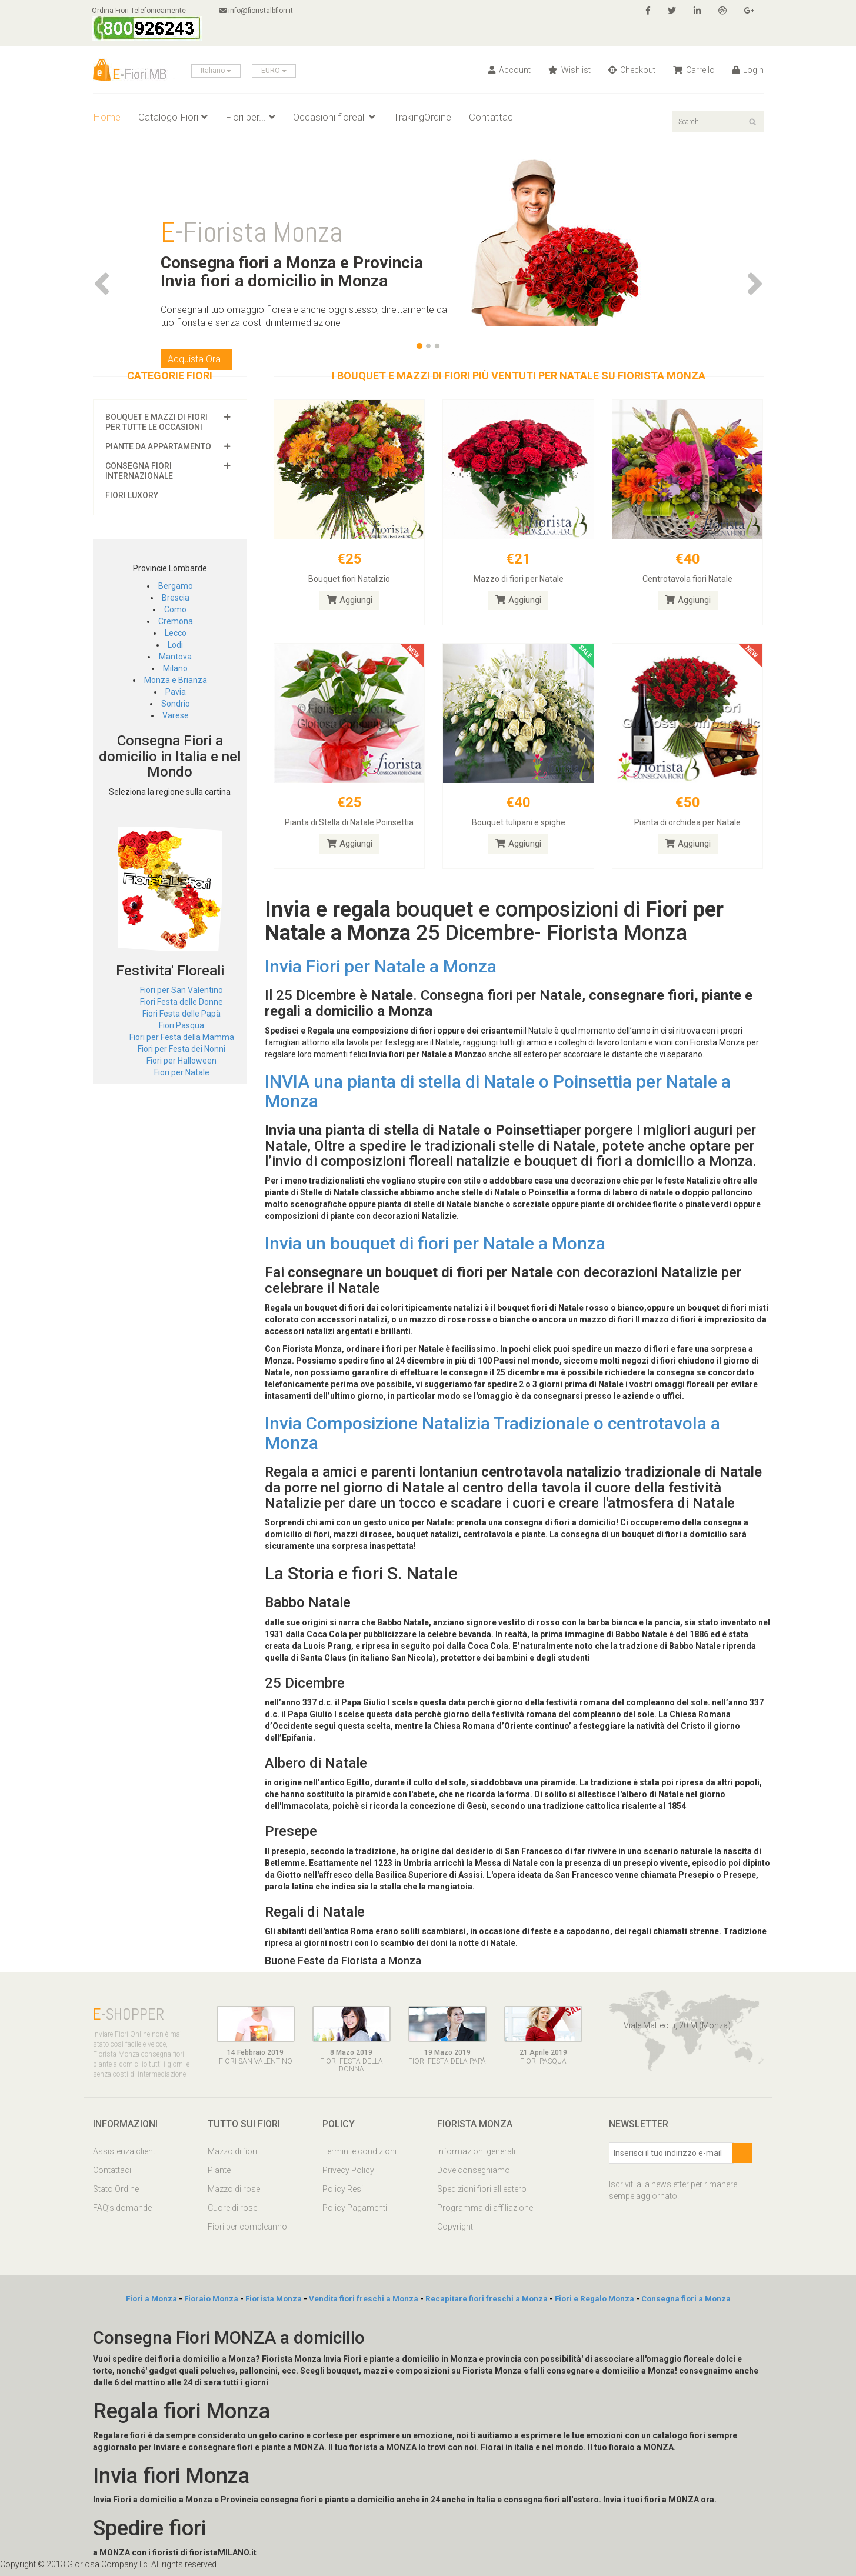  What do you see at coordinates (569, 70) in the screenshot?
I see `Wishlist` at bounding box center [569, 70].